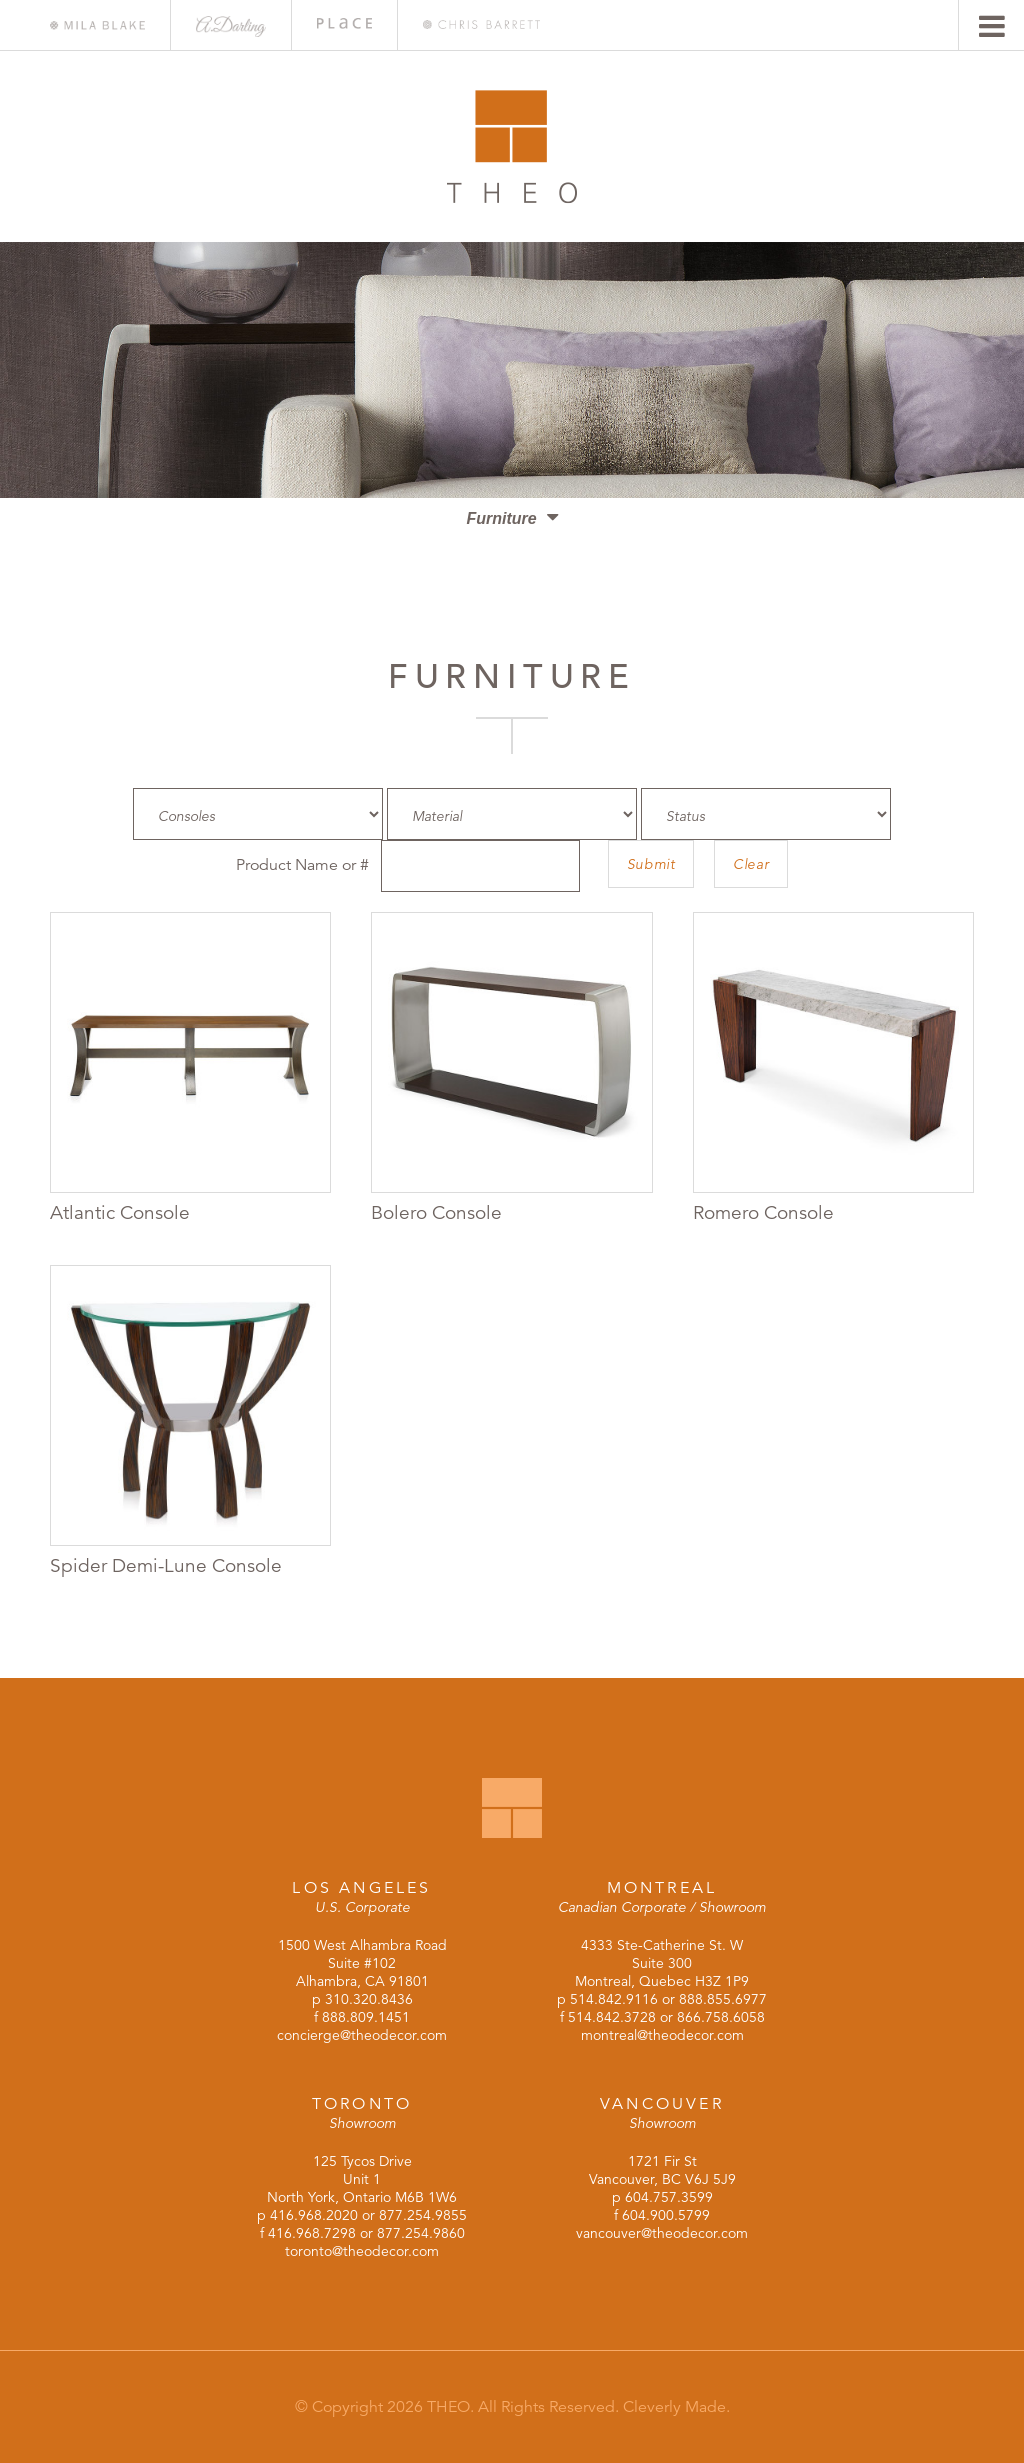 The width and height of the screenshot is (1024, 2463). Describe the element at coordinates (302, 865) in the screenshot. I see `Product Name or #` at that location.